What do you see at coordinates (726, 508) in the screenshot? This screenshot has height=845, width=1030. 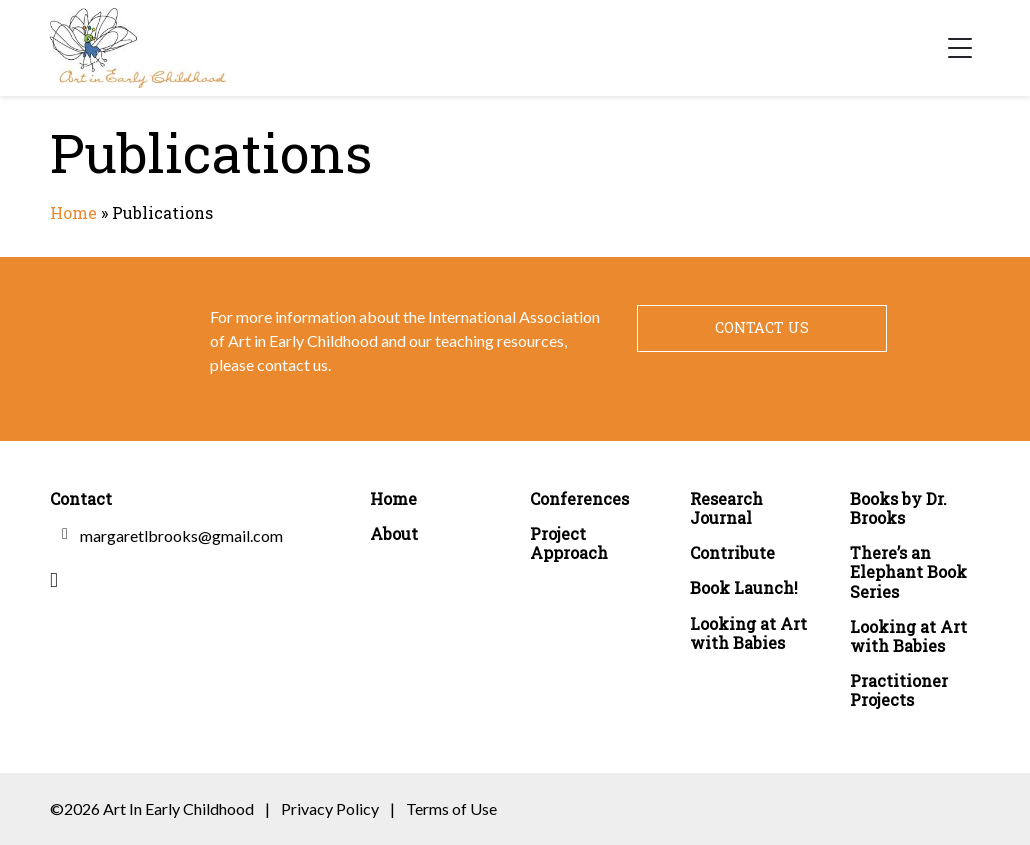 I see `Research Journal` at bounding box center [726, 508].